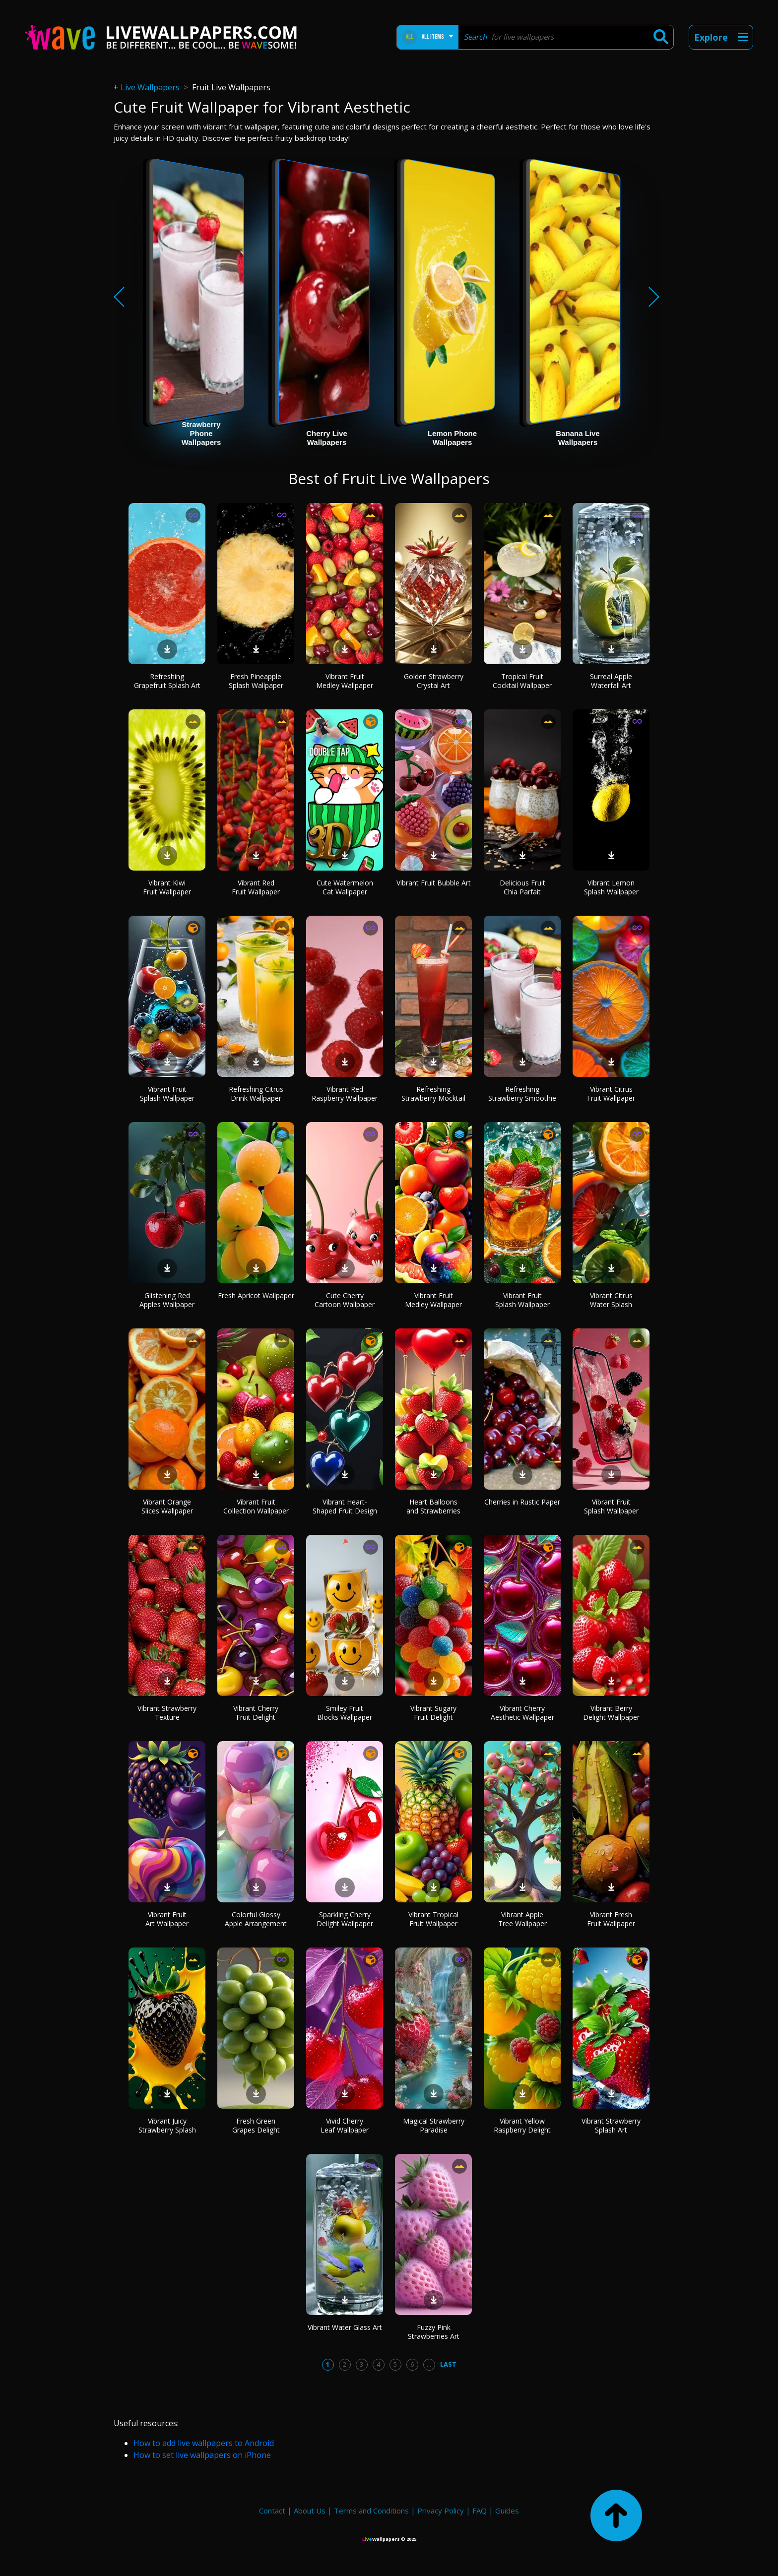  I want to click on Vibrant Fresh Fruit Wallpaper, so click(611, 1919).